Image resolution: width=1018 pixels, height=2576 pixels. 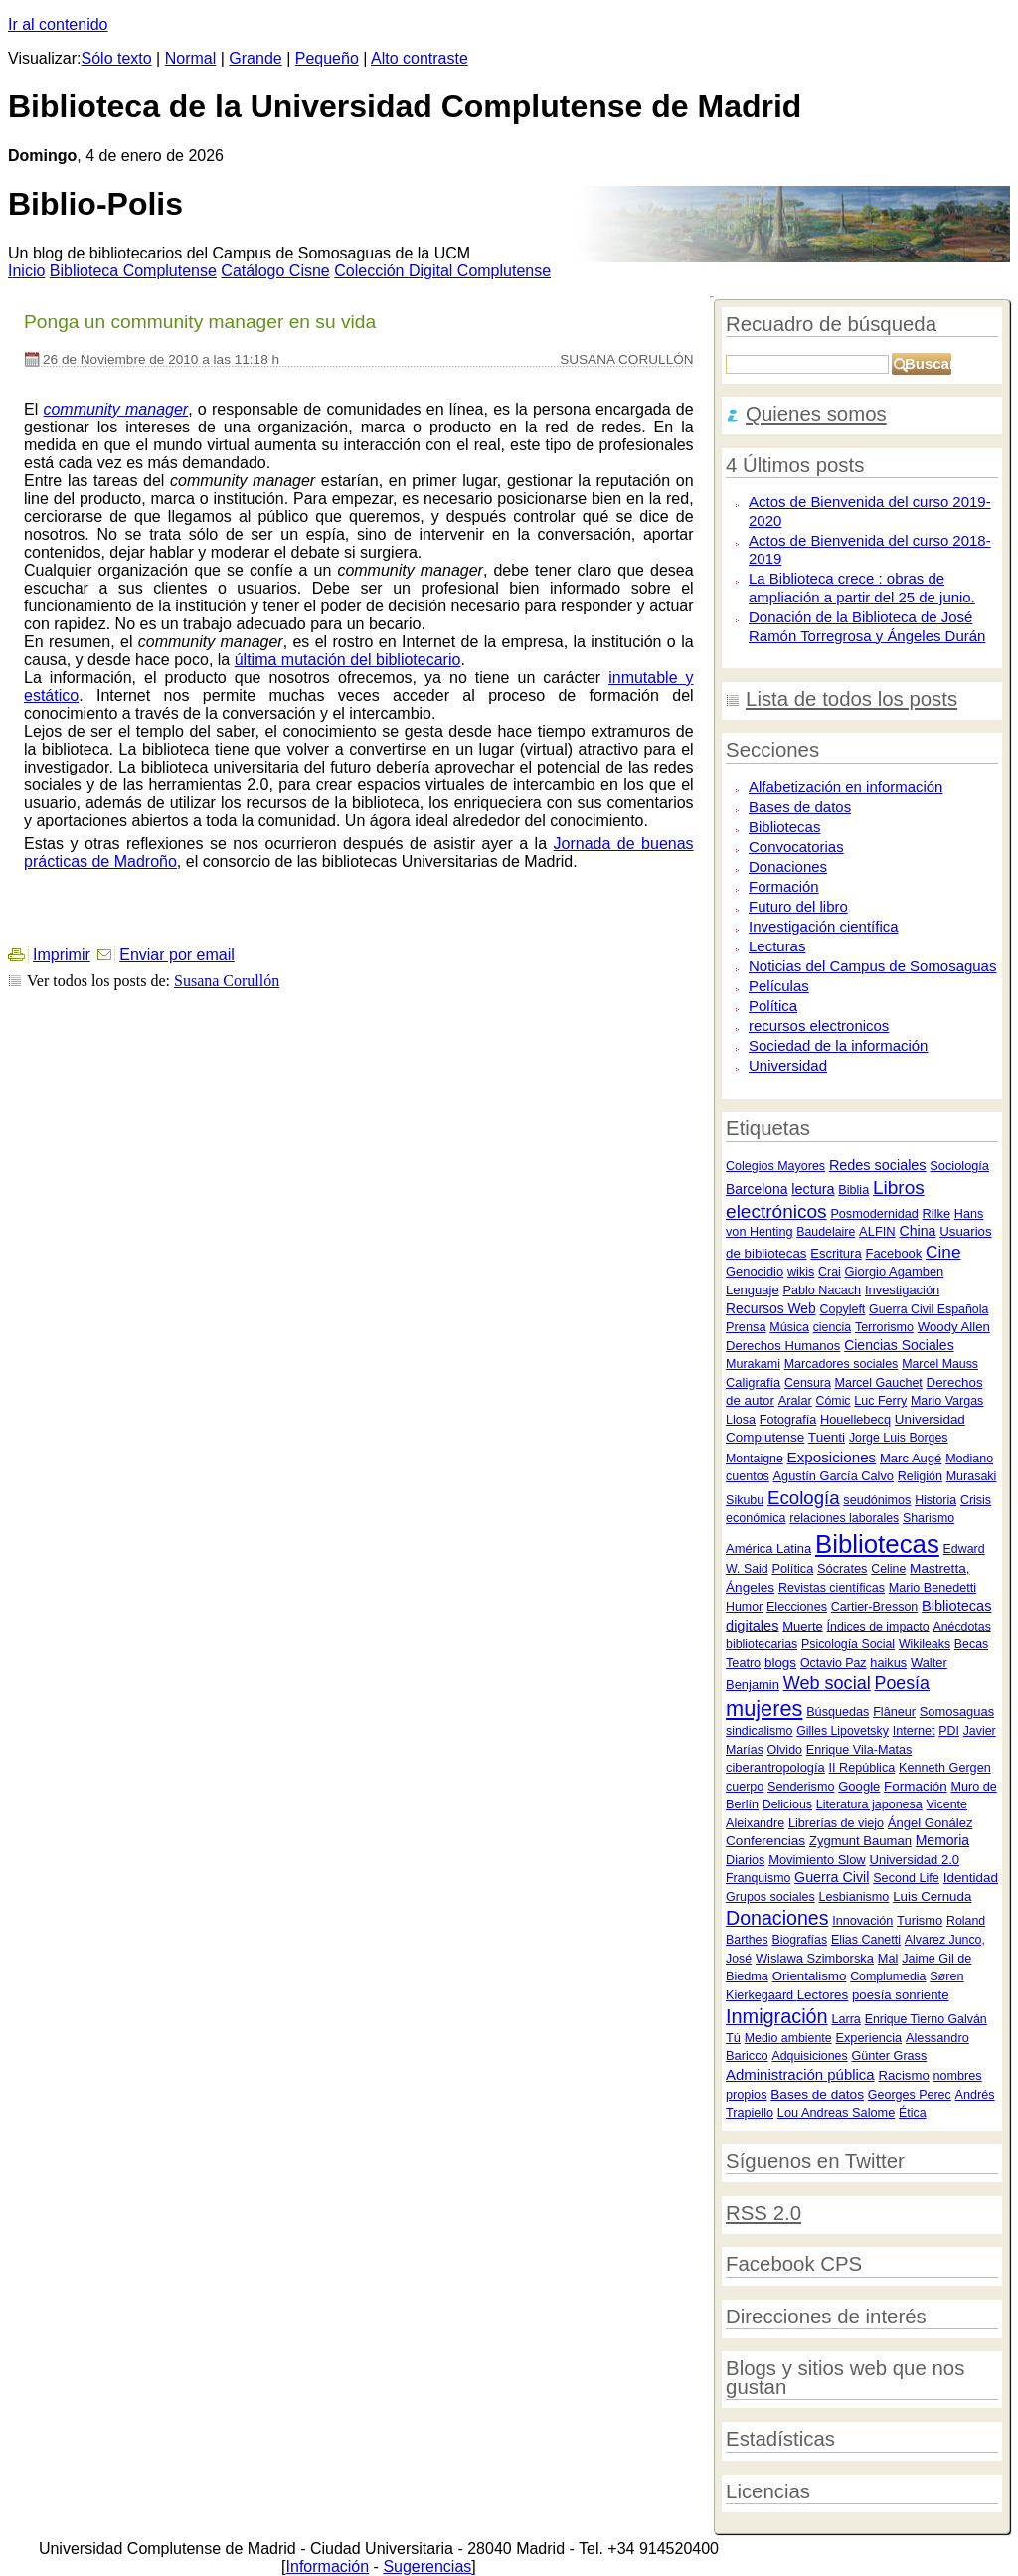 What do you see at coordinates (930, 1822) in the screenshot?
I see `Ángel Gonález` at bounding box center [930, 1822].